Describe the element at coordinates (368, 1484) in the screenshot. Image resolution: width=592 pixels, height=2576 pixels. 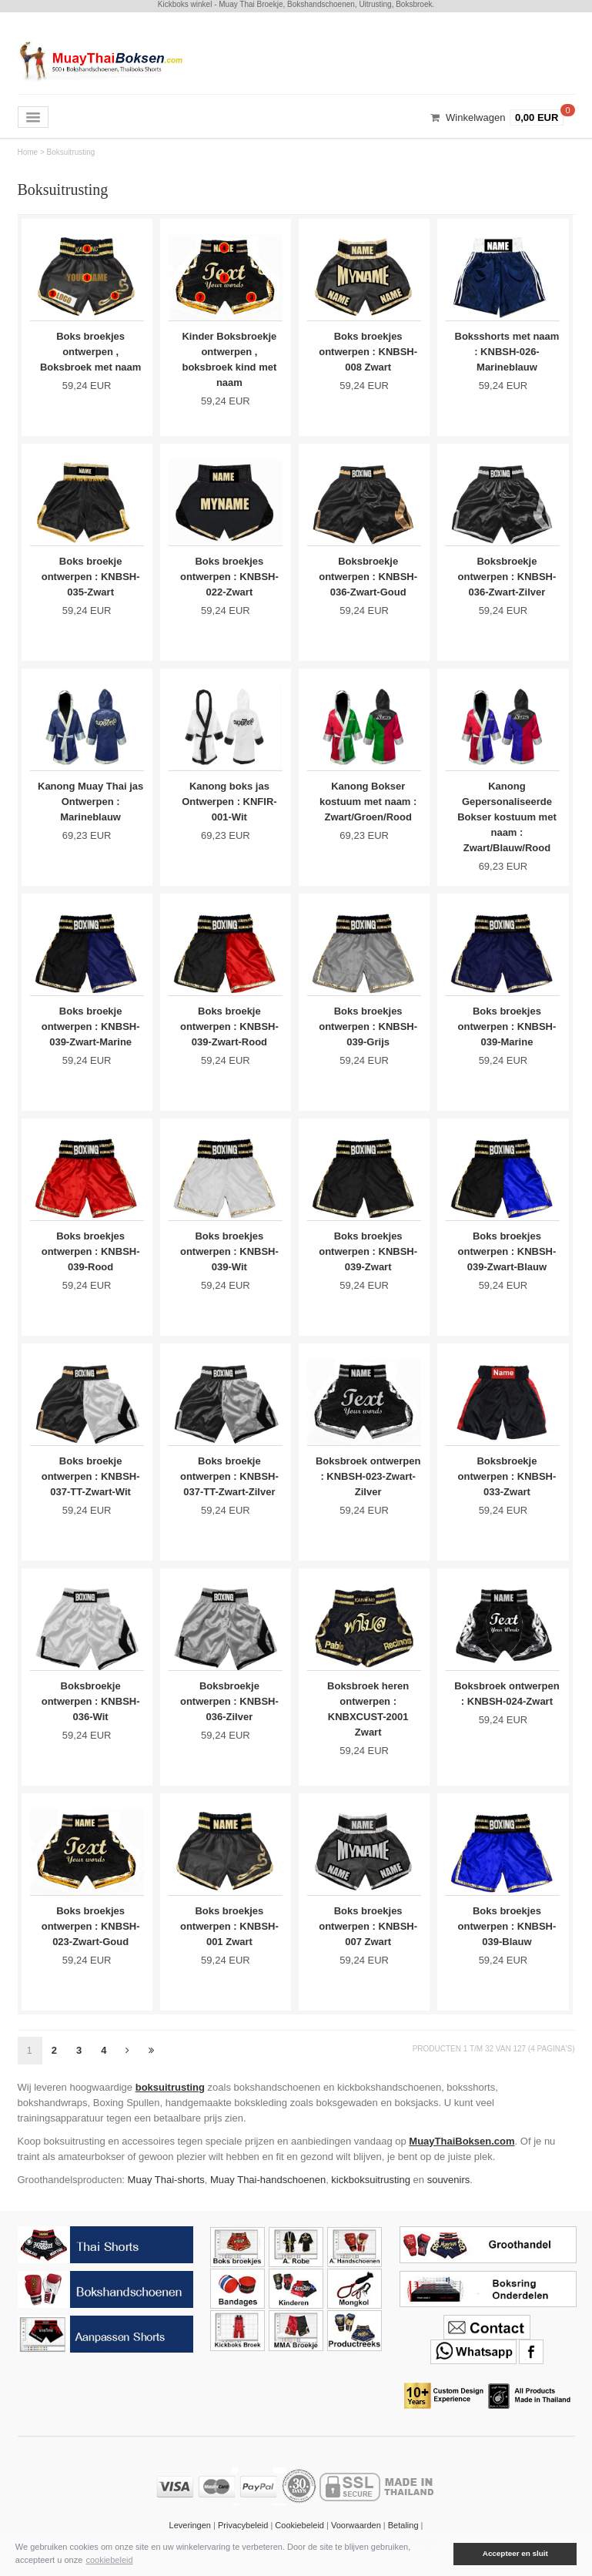
I see `Boksbroek ontwerpen : KNBSH-023-Zwart-Zilver` at that location.